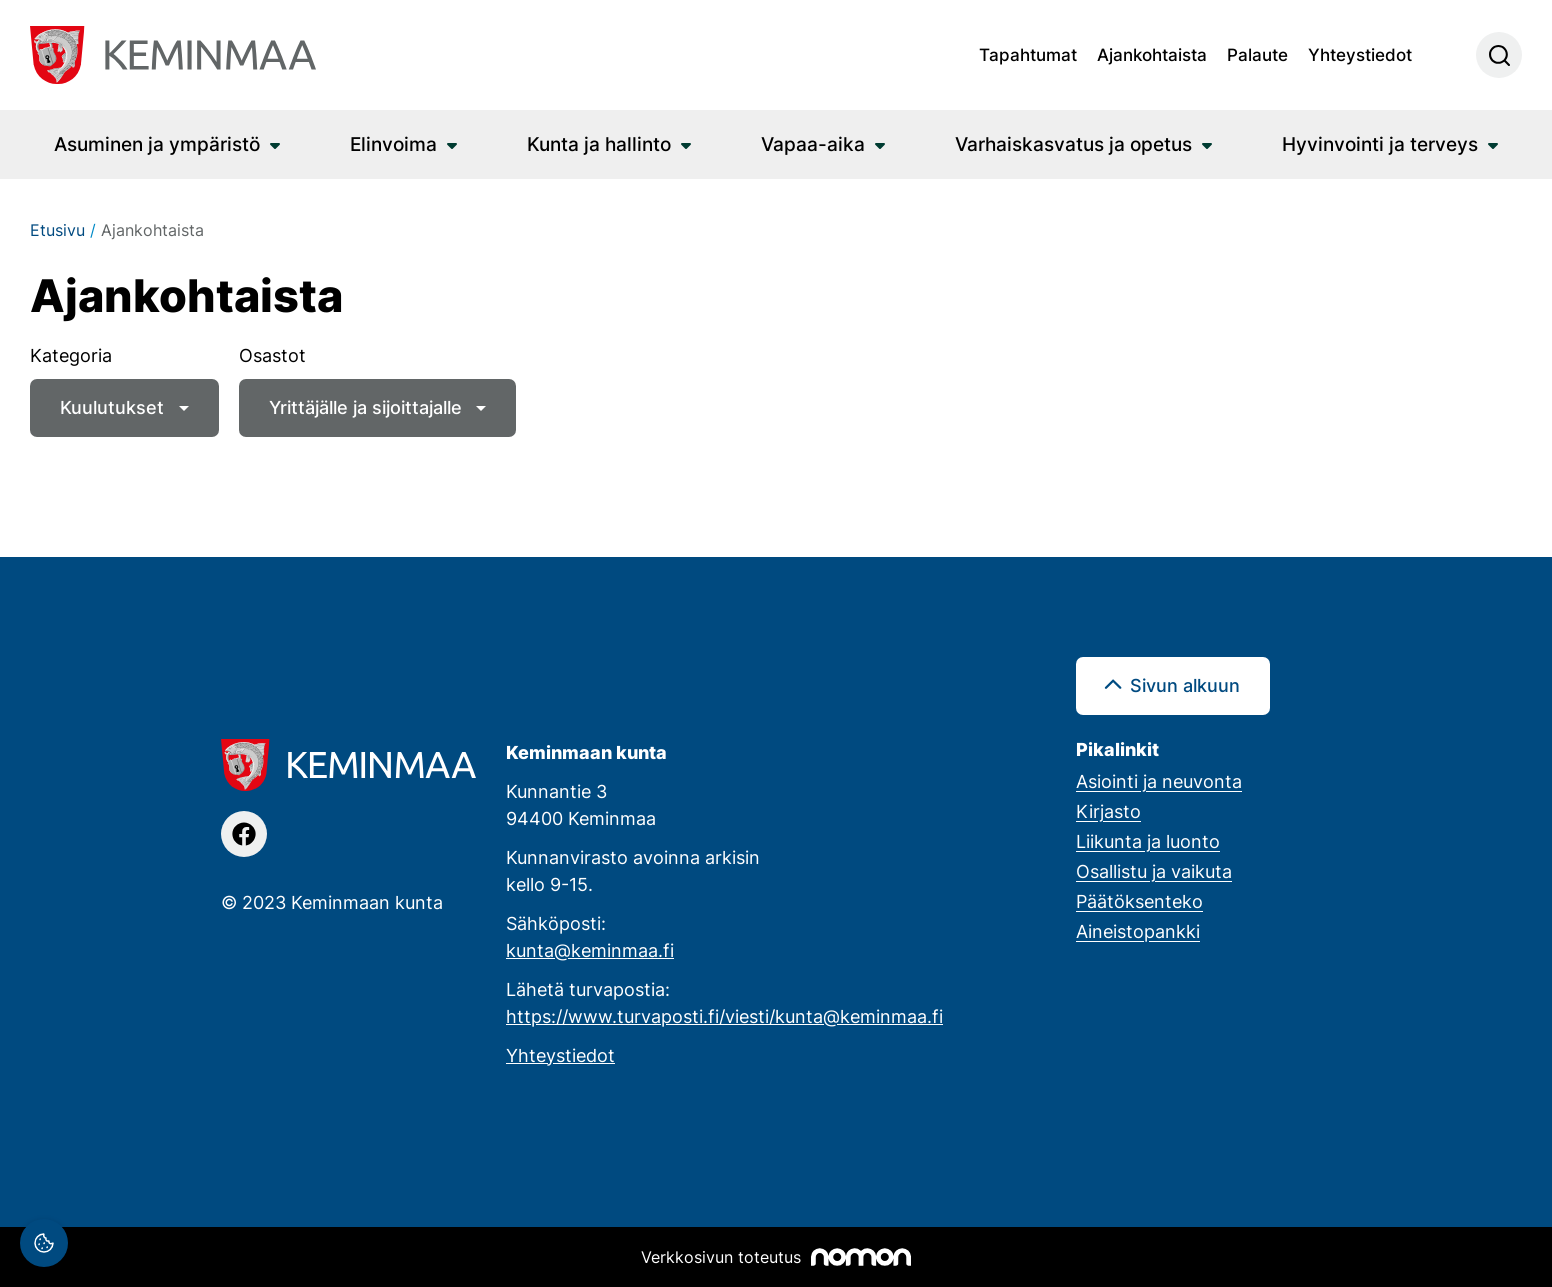  Describe the element at coordinates (393, 143) in the screenshot. I see `Elinvoima` at that location.